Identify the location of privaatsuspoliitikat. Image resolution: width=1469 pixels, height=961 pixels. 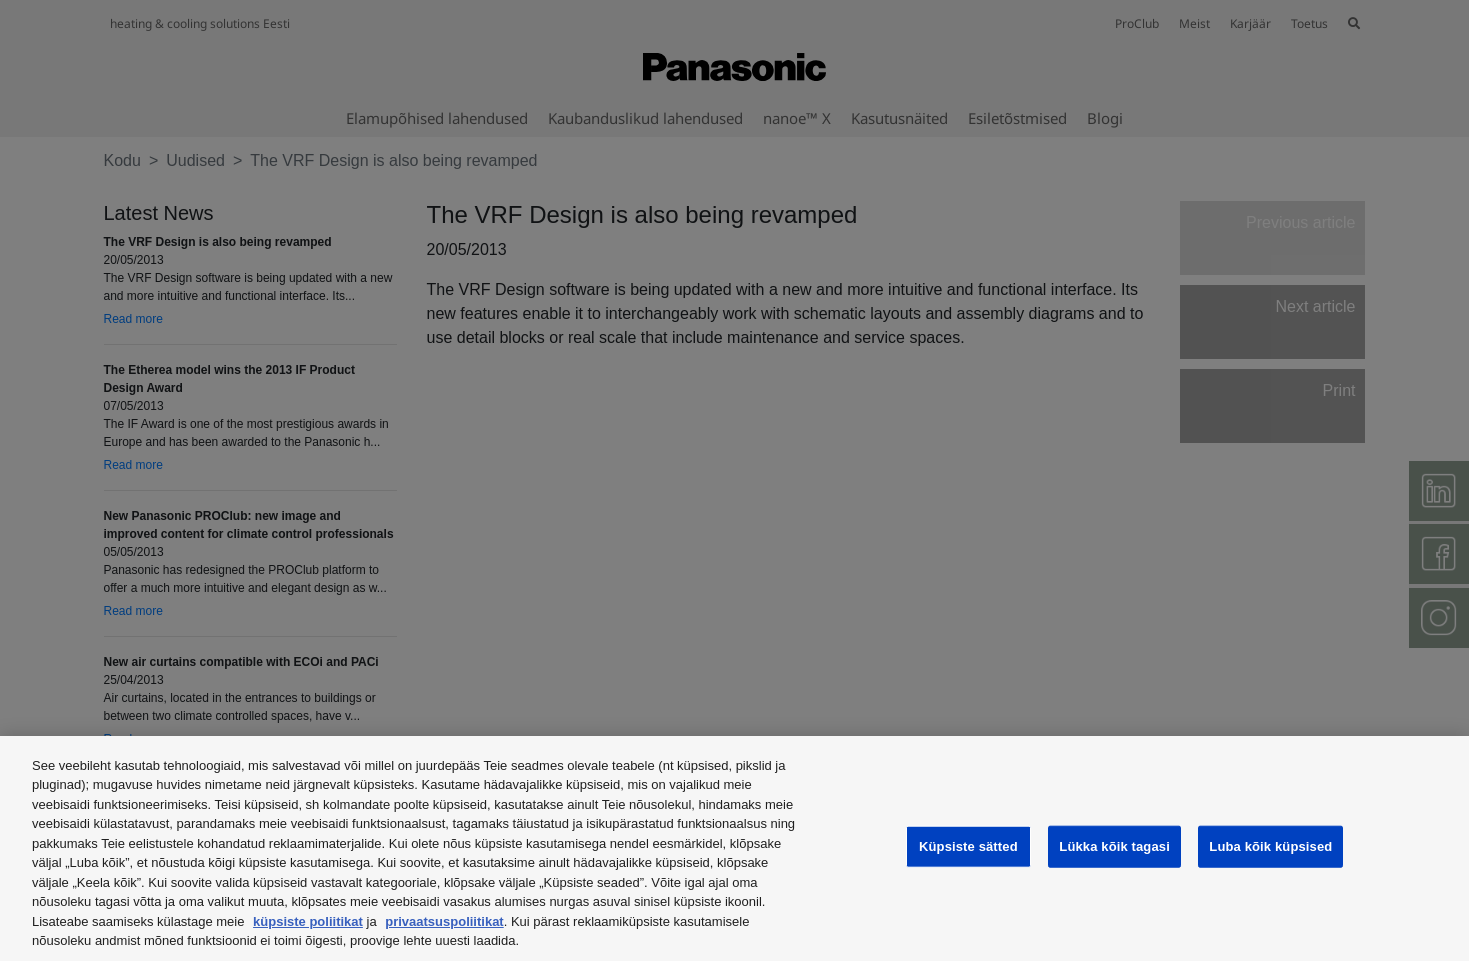
(444, 921).